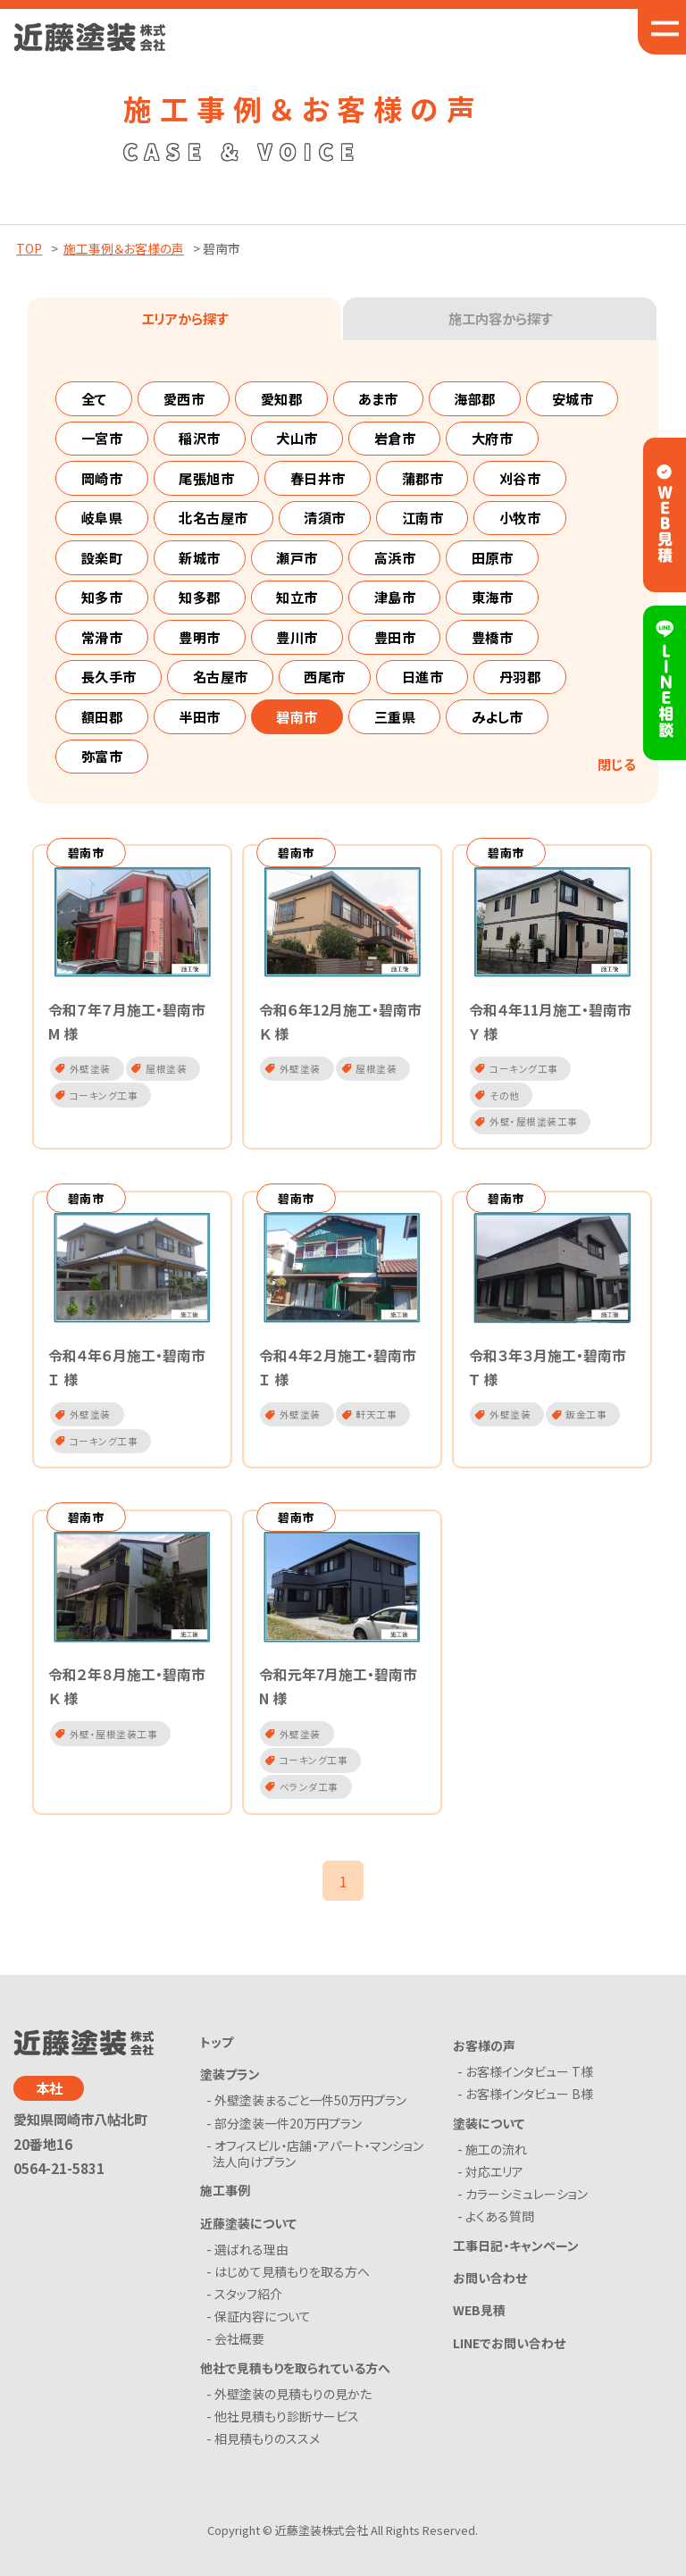 The height and width of the screenshot is (2576, 686). Describe the element at coordinates (309, 2113) in the screenshot. I see `- 外壁塗装まるごと一件50万円プラン` at that location.